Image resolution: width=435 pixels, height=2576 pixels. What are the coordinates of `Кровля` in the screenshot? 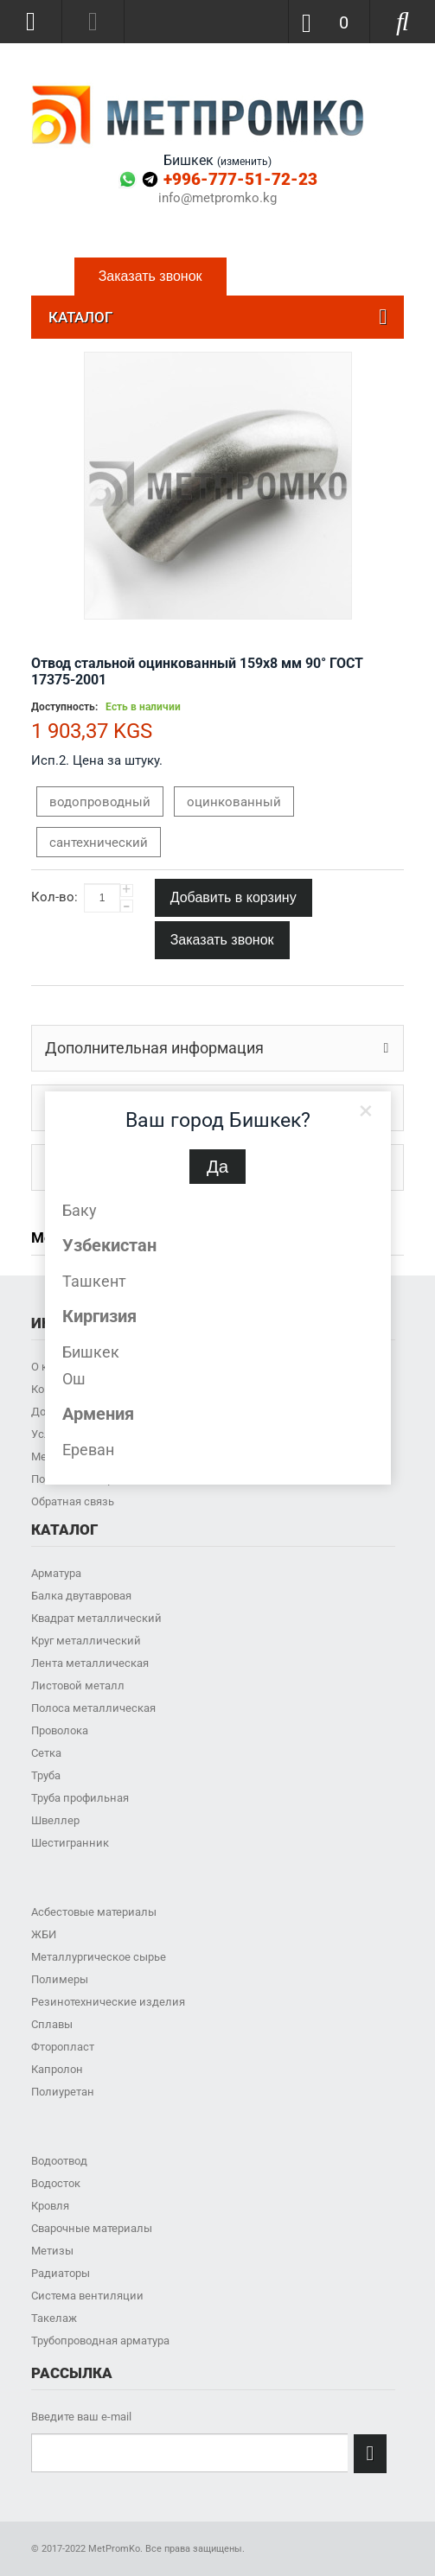 It's located at (50, 2205).